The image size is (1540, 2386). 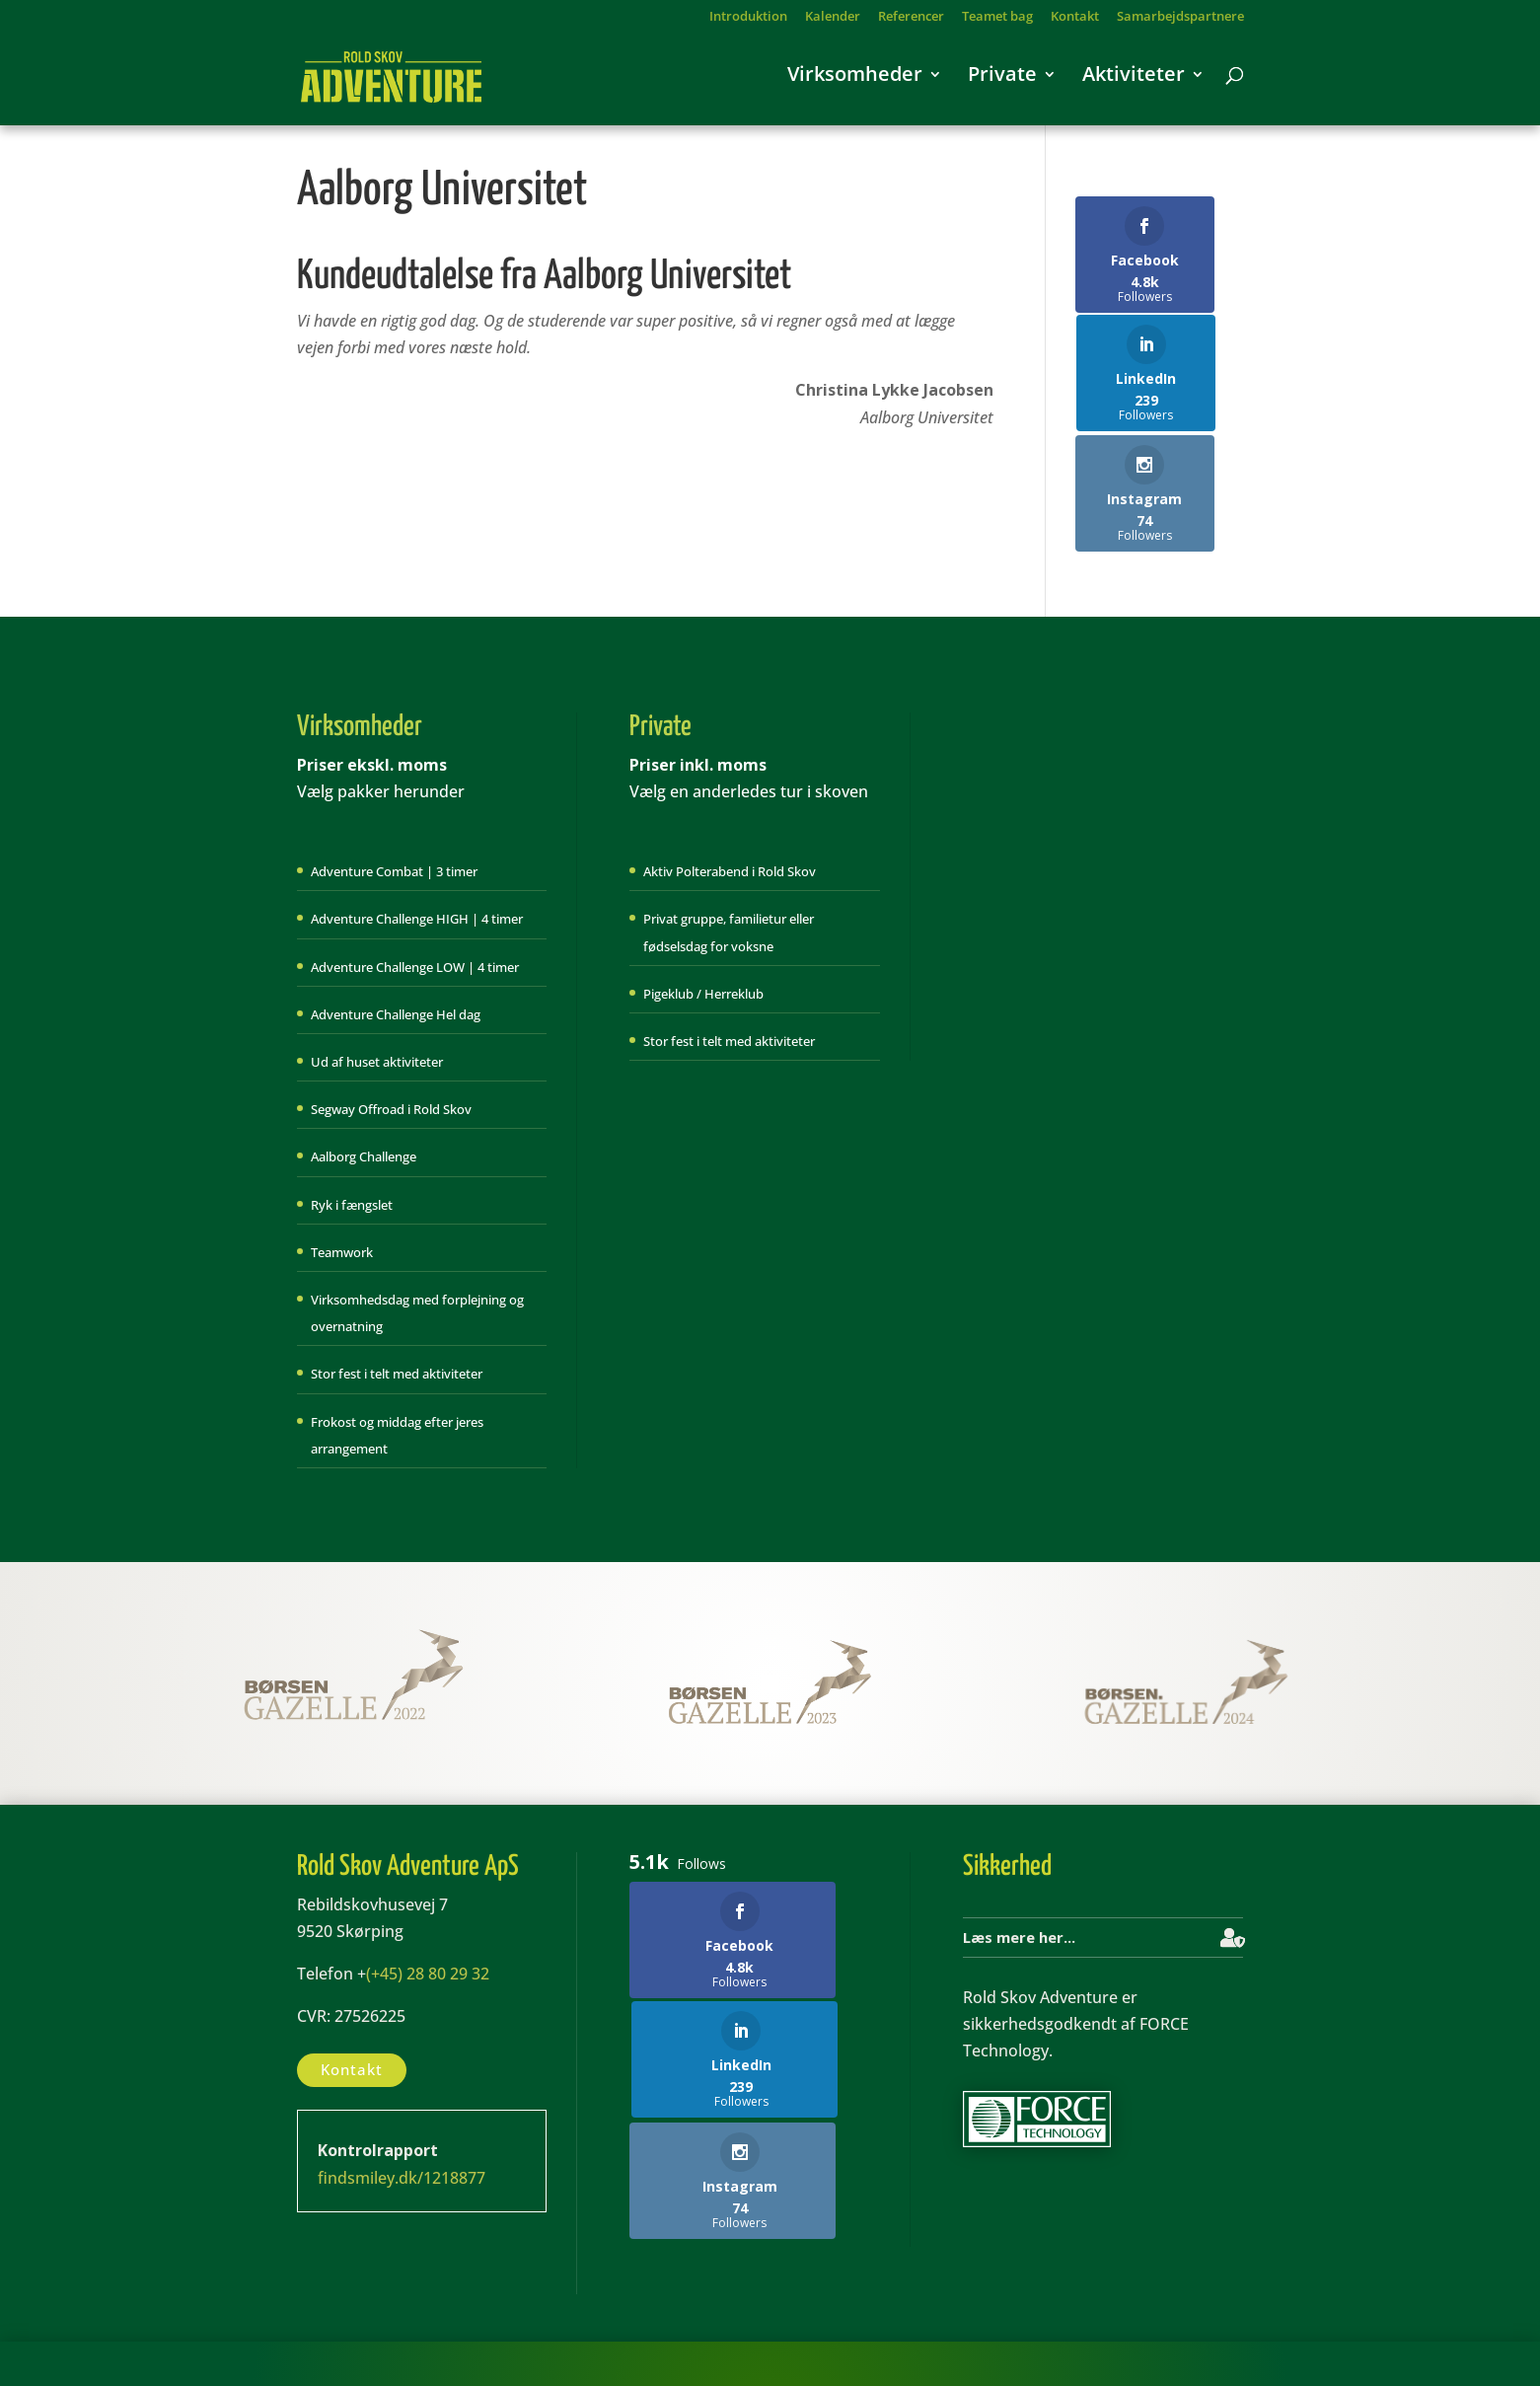 What do you see at coordinates (1133, 84) in the screenshot?
I see `Aktiviteter` at bounding box center [1133, 84].